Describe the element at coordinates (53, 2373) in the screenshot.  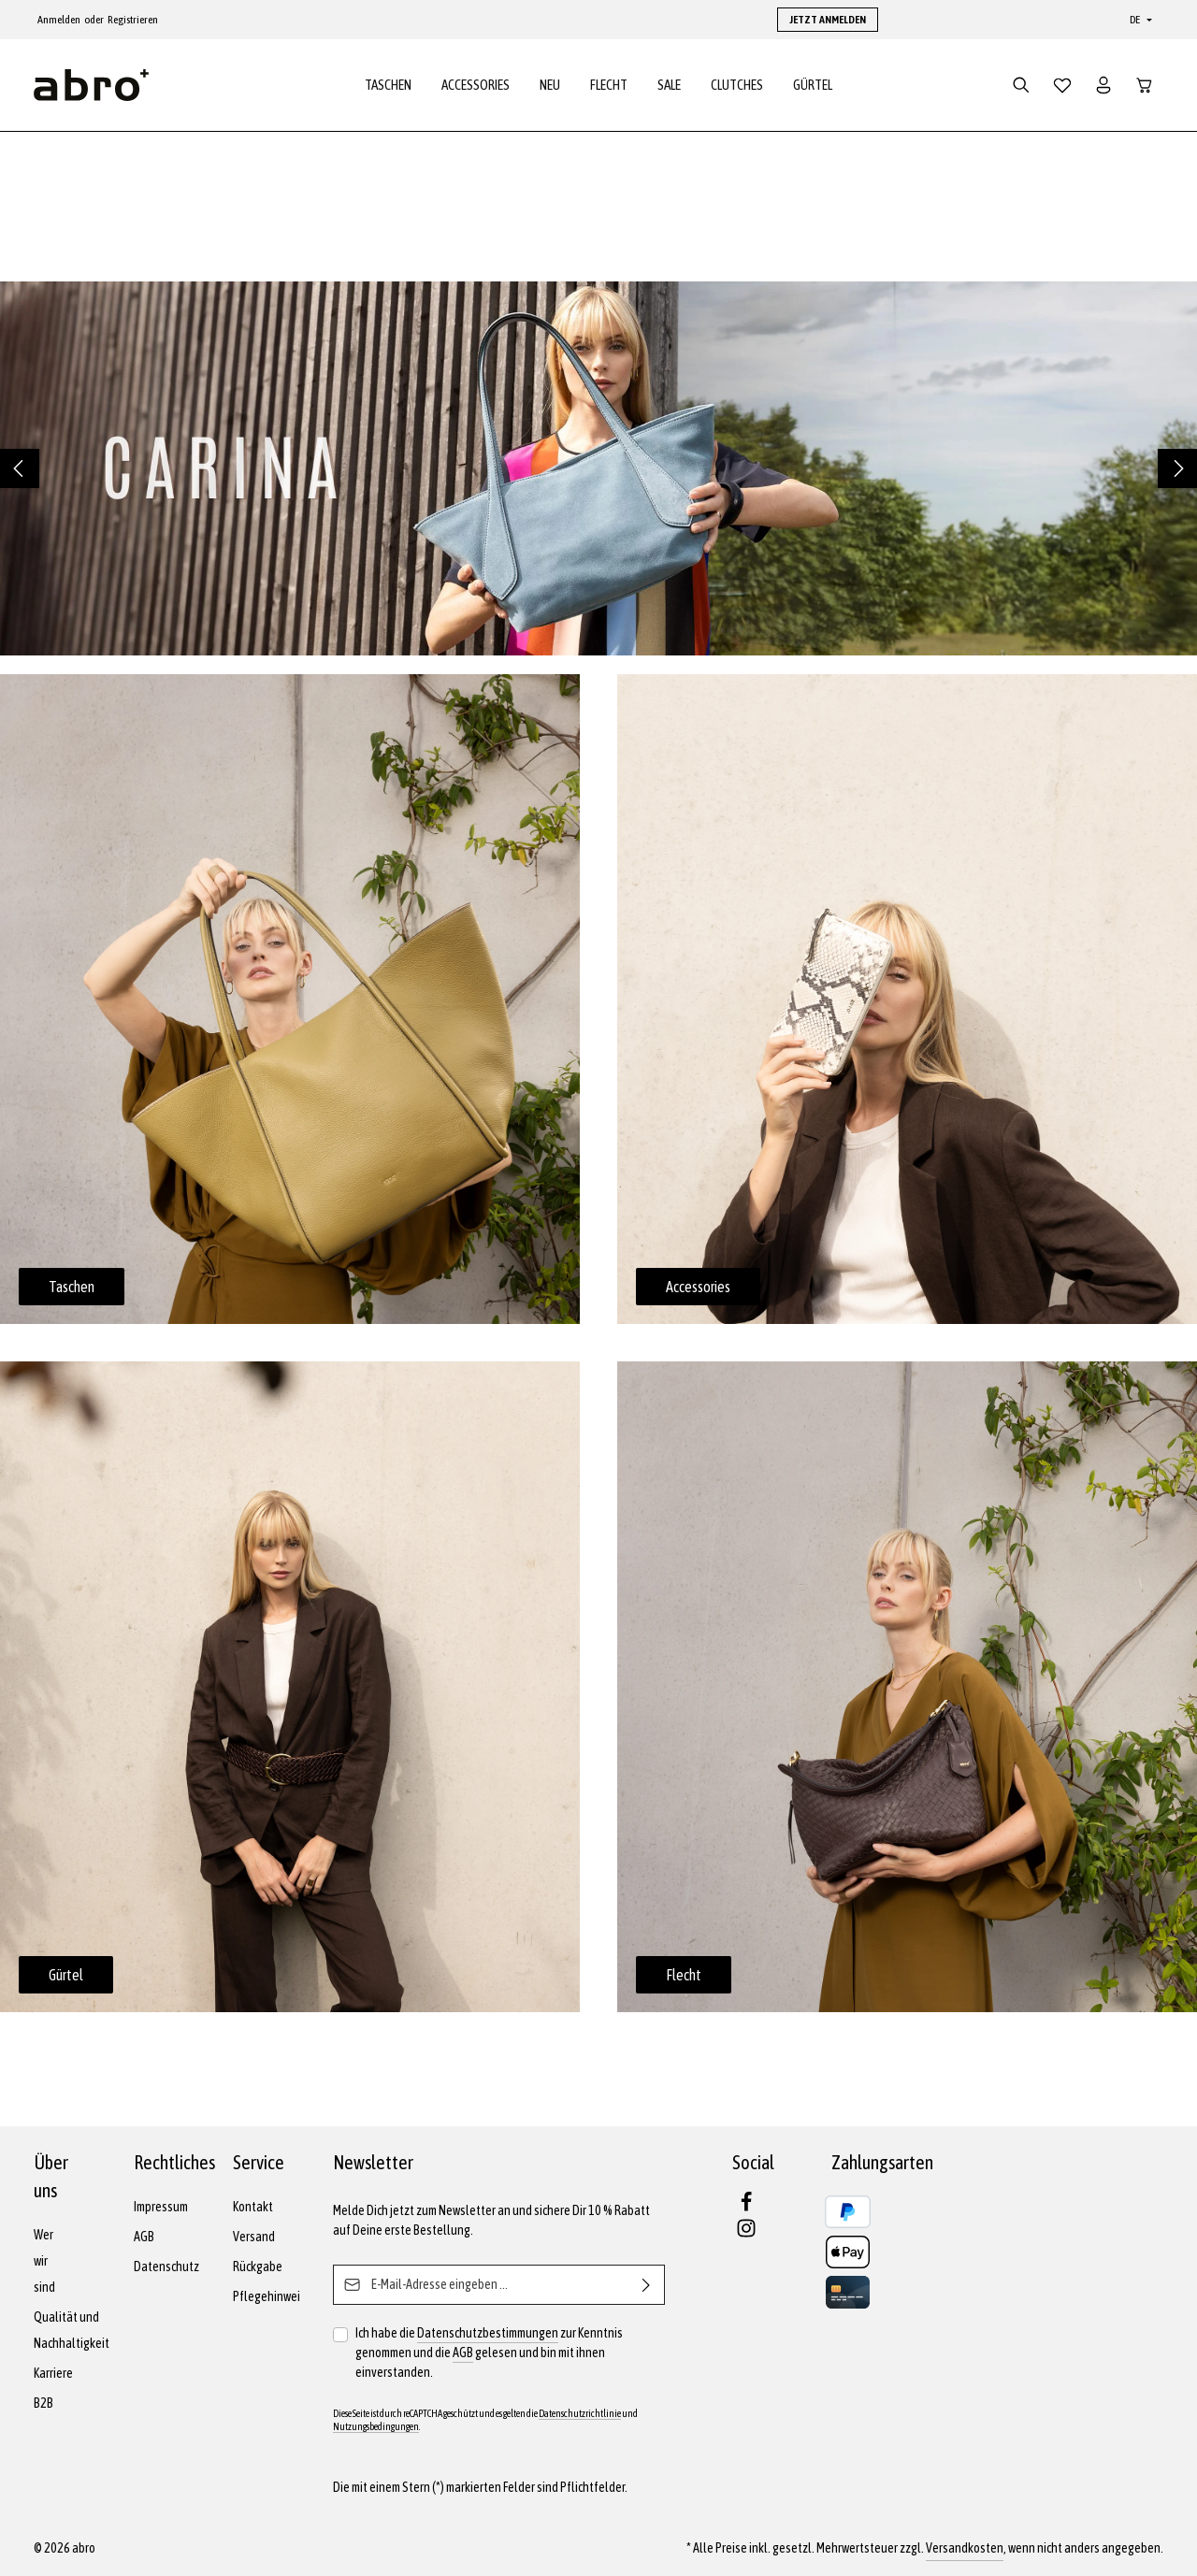
I see `Karriere` at that location.